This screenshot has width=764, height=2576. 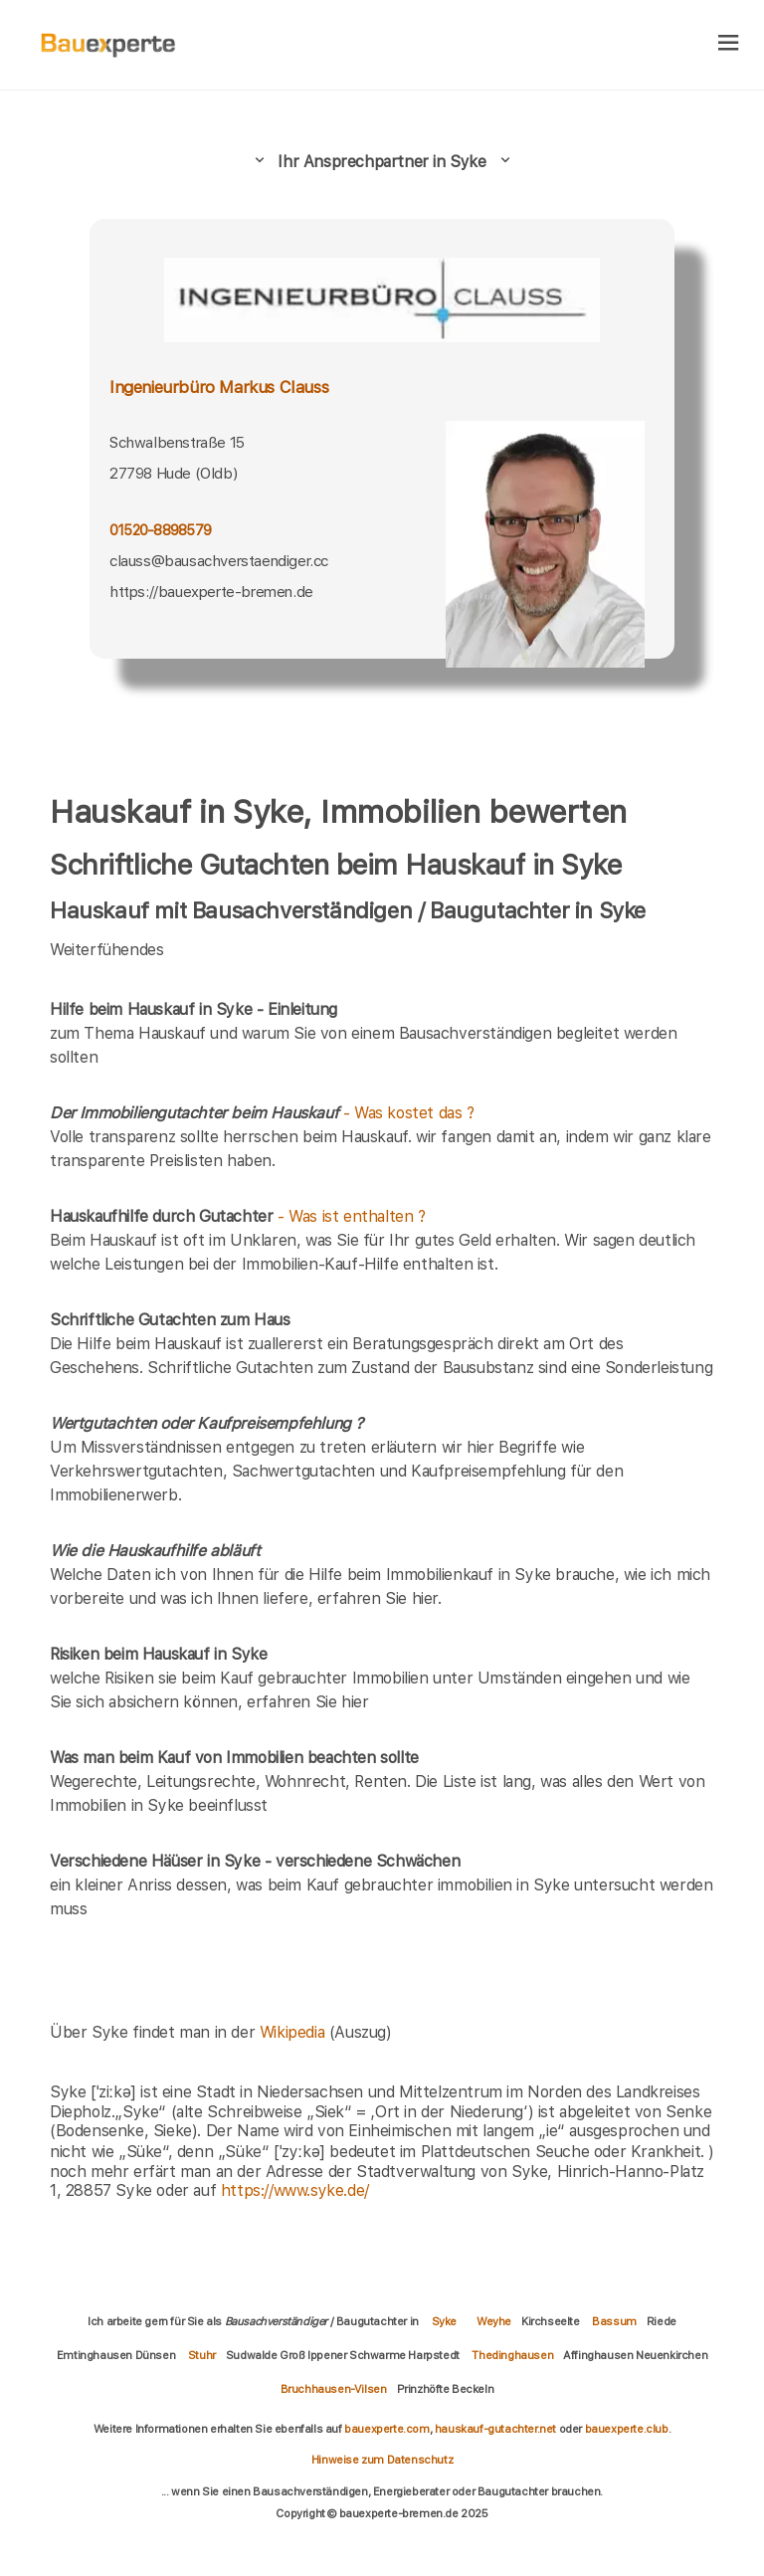 I want to click on hauskauf-gutachter.net, so click(x=495, y=2429).